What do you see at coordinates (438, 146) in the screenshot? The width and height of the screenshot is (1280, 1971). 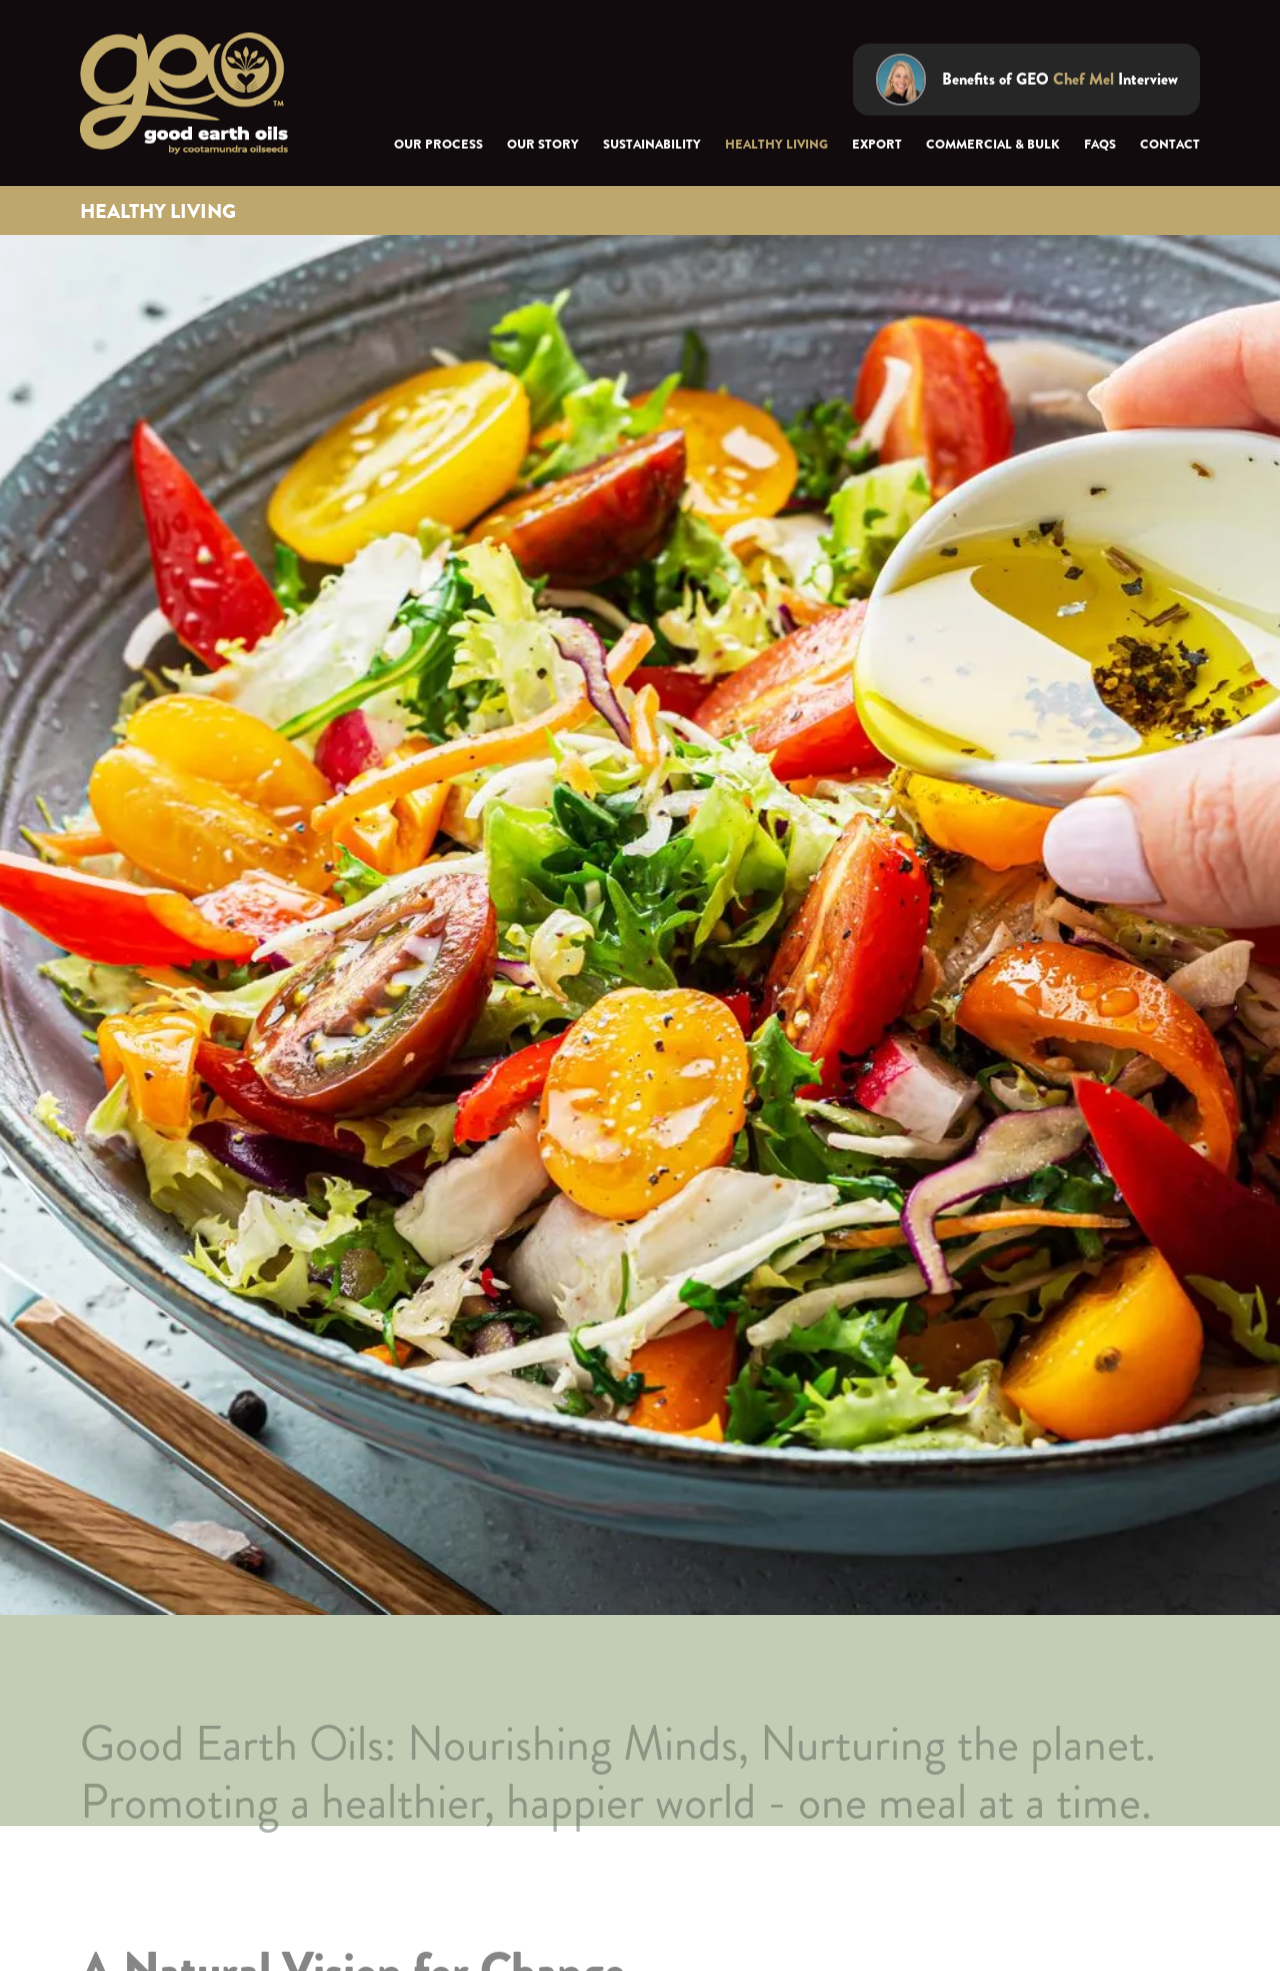 I see `Our Process` at bounding box center [438, 146].